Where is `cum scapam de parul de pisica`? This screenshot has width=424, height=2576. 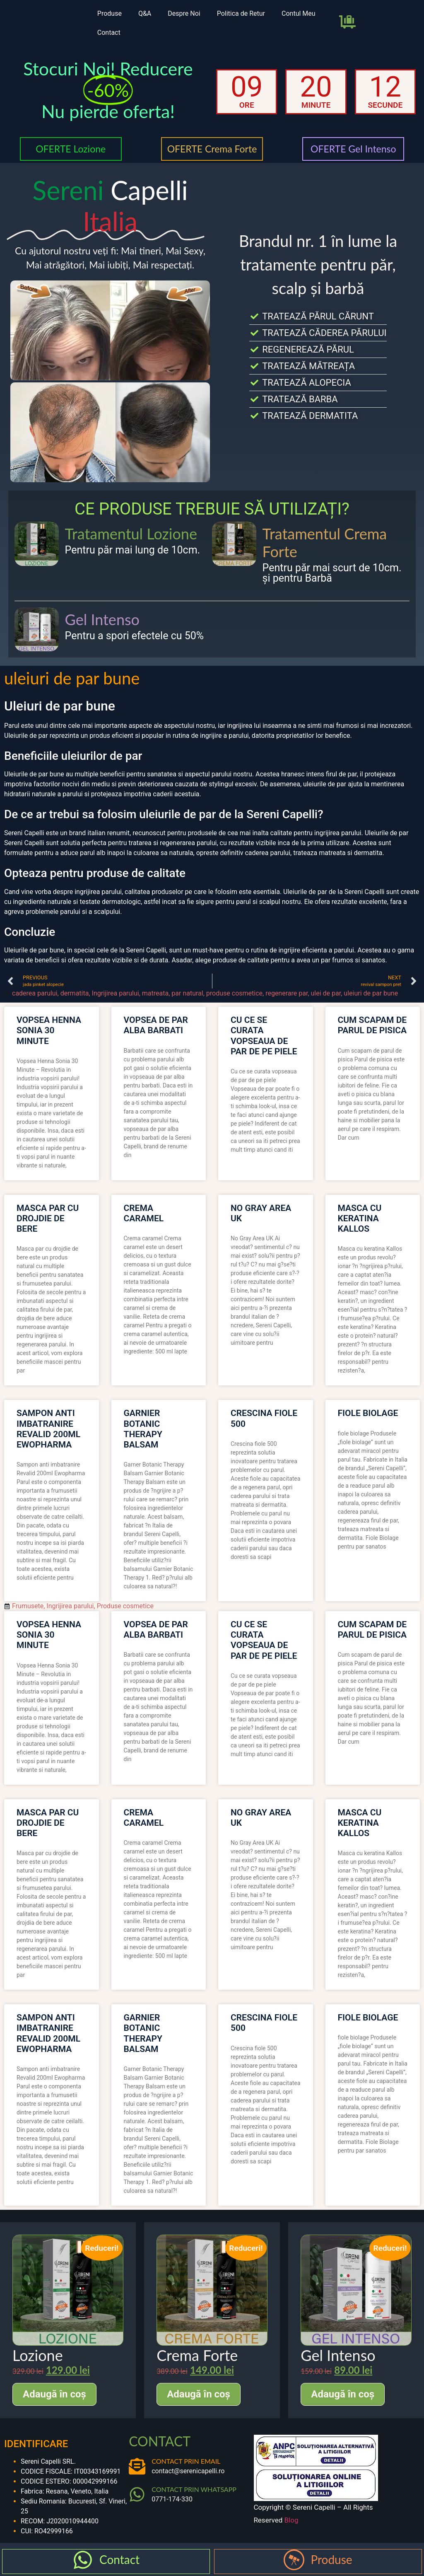 cum scapam de parul de pisica is located at coordinates (372, 1025).